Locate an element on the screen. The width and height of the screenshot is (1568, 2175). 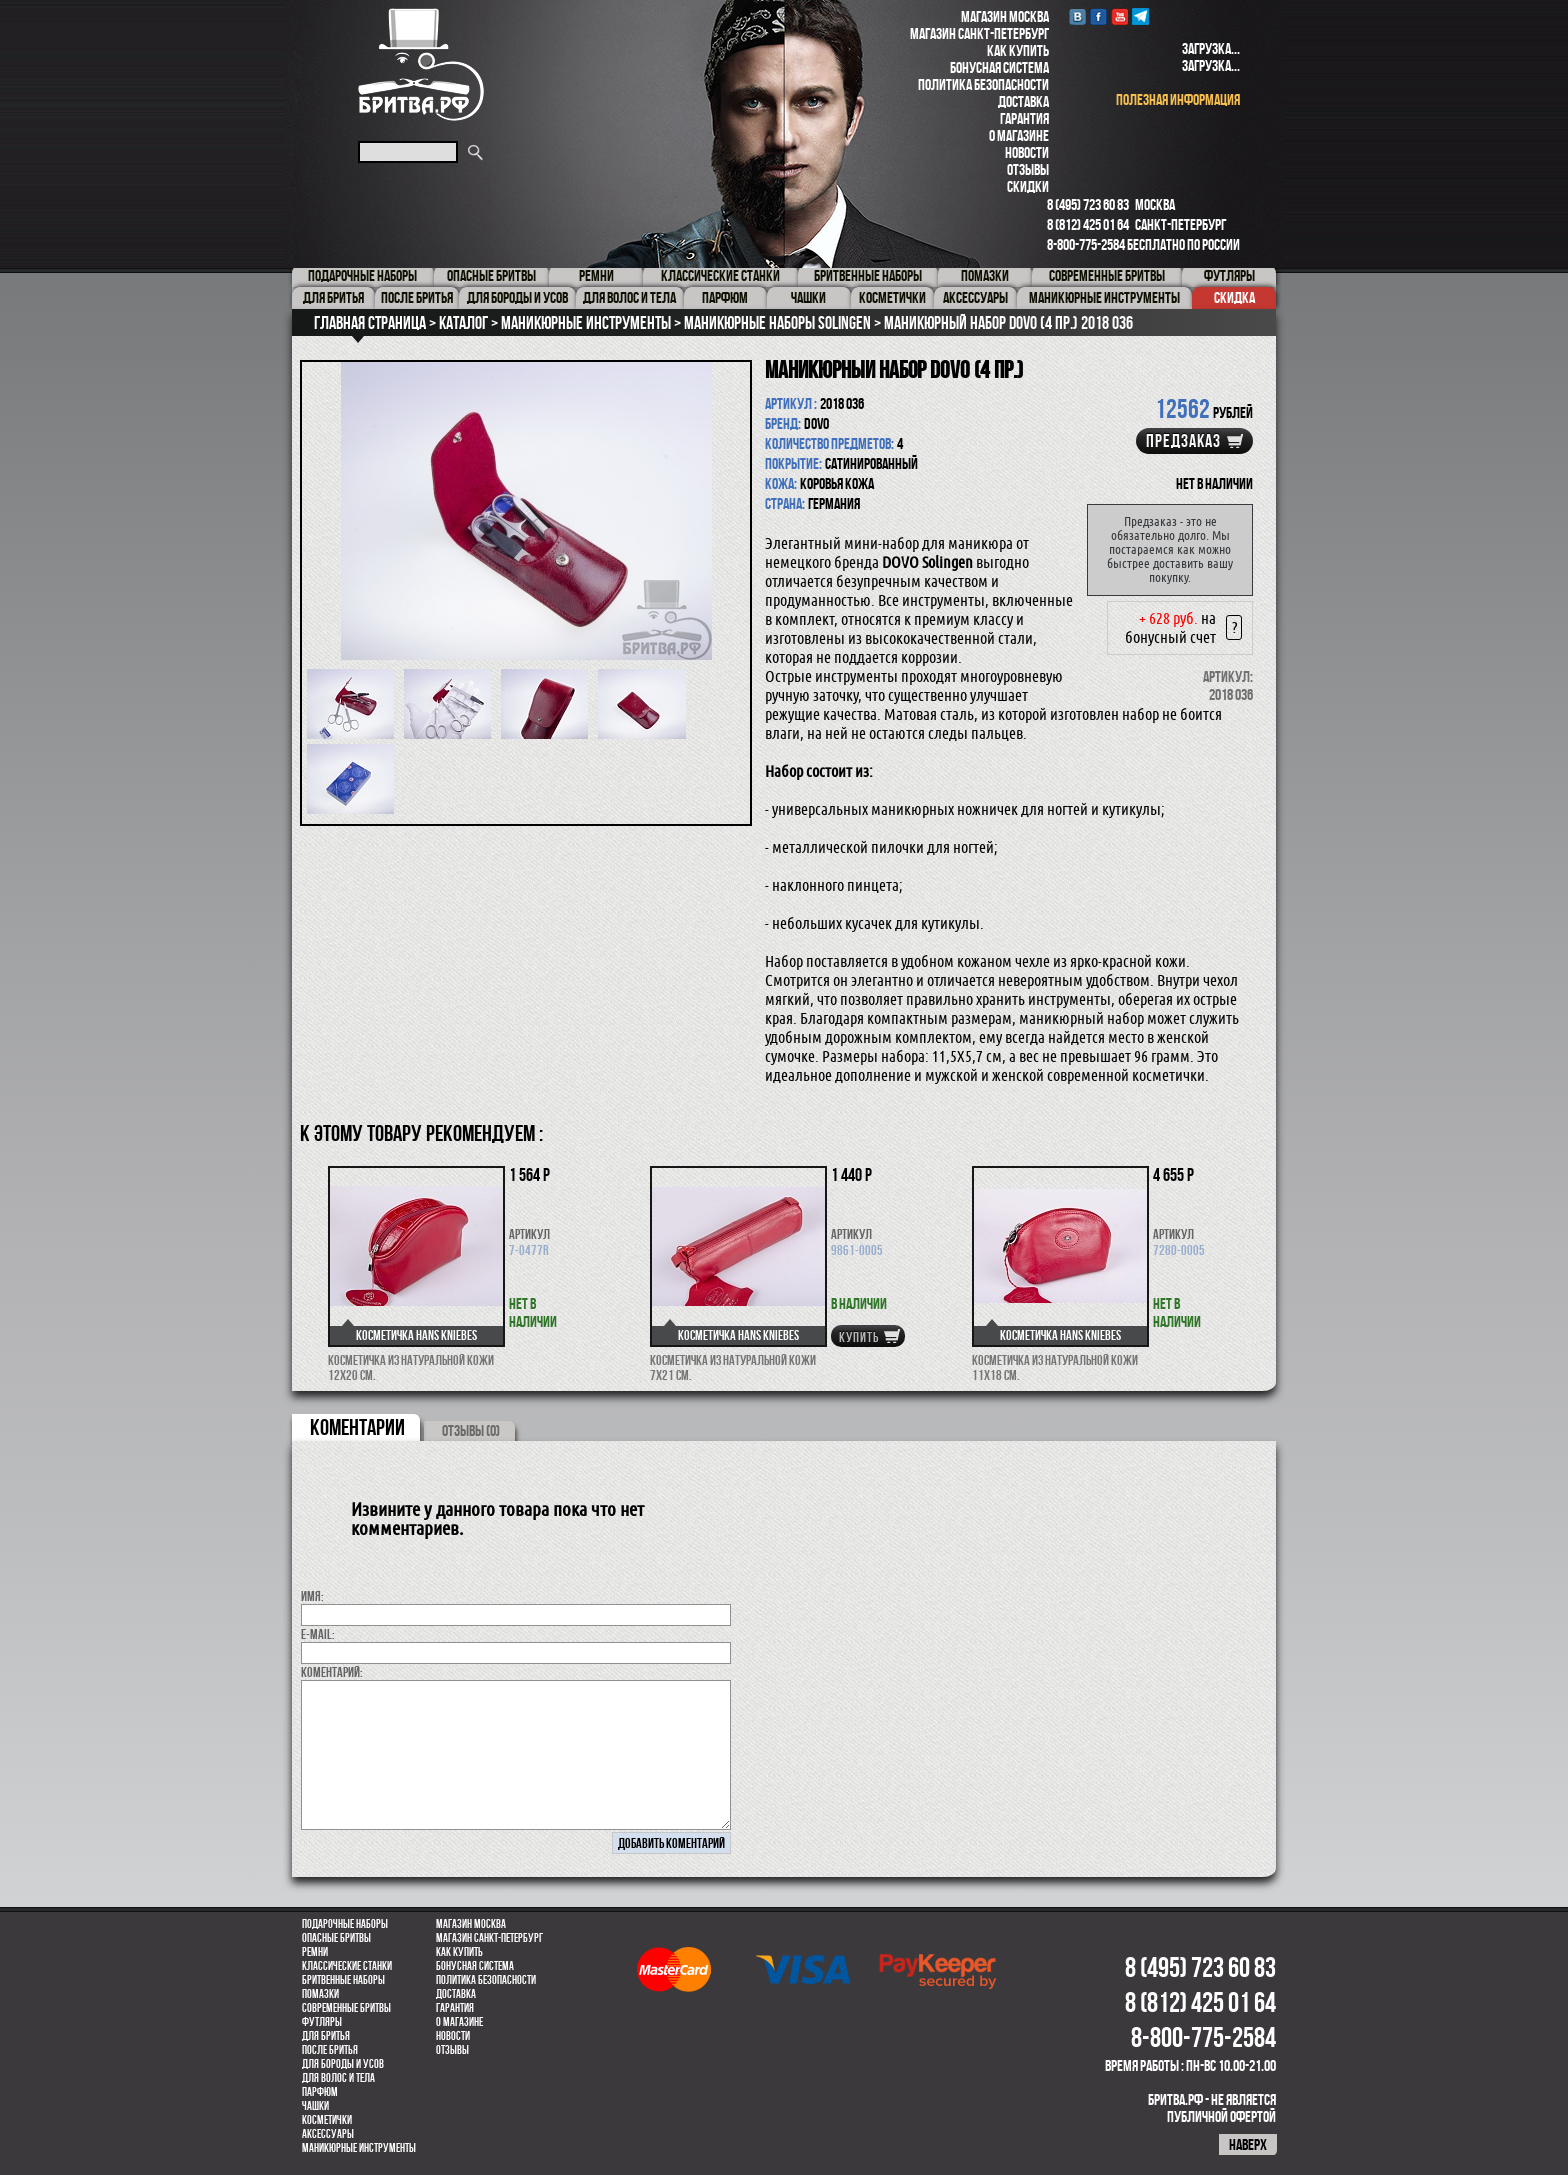
Косметички is located at coordinates (327, 2120).